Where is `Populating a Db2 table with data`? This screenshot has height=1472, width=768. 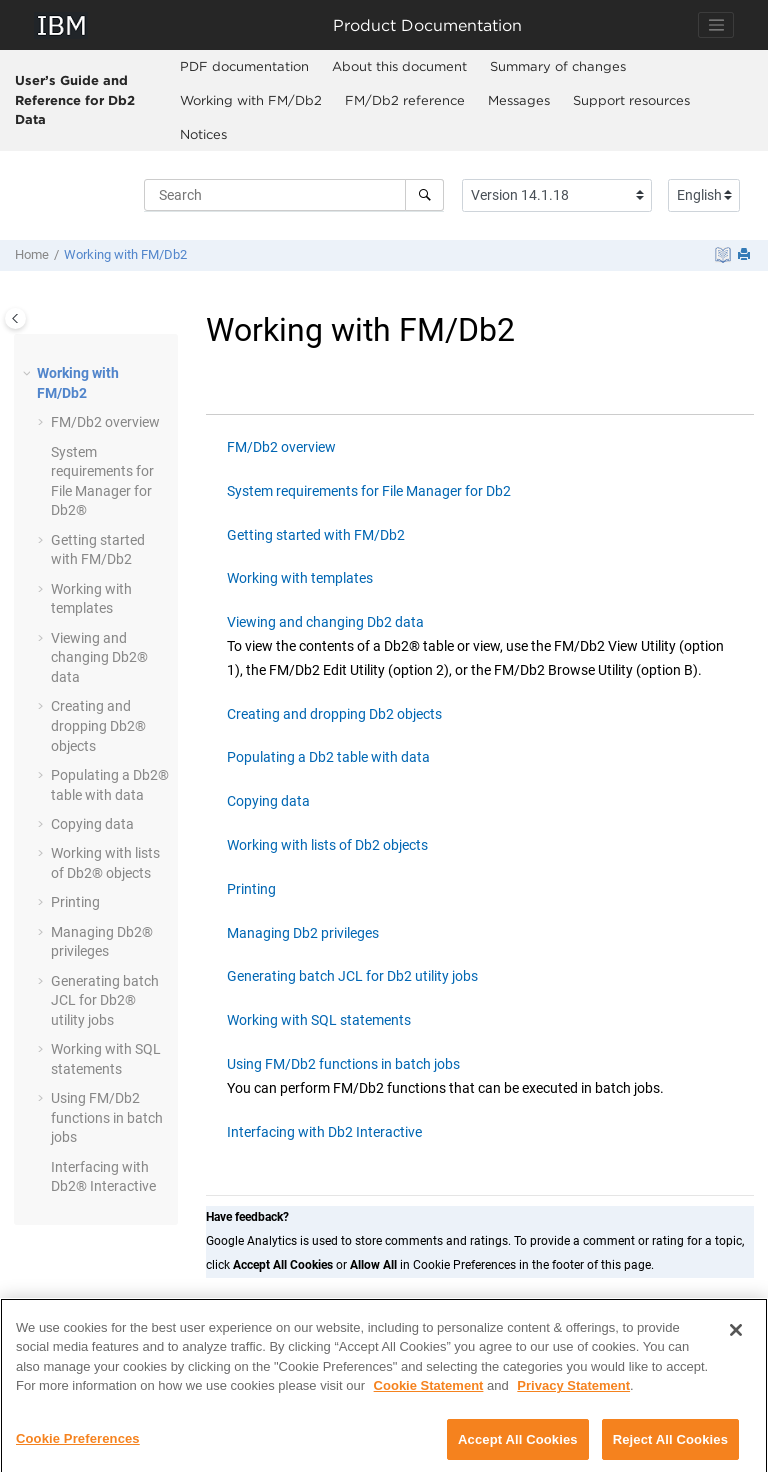 Populating a Db2 table with data is located at coordinates (328, 757).